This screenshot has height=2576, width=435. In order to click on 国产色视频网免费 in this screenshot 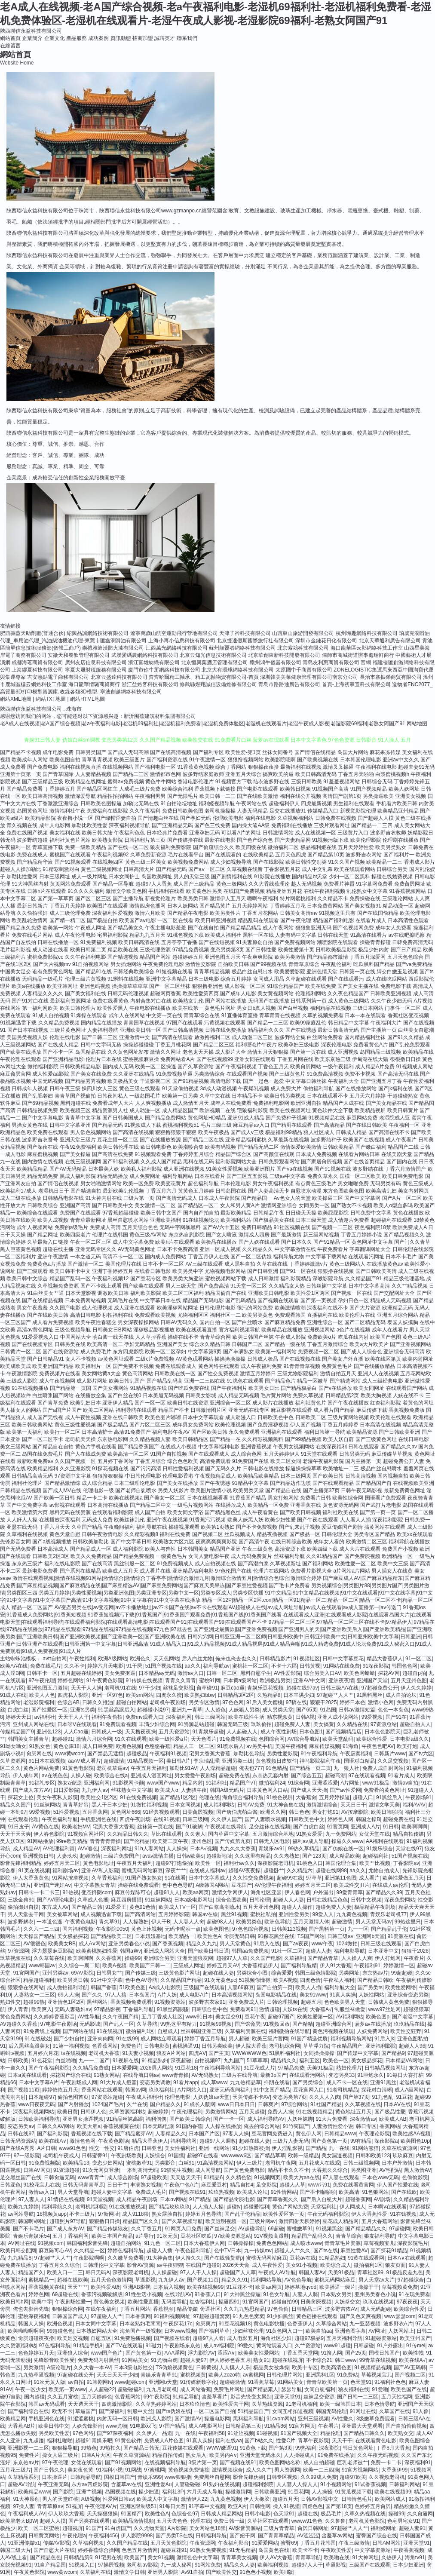, I will do `click(353, 928)`.